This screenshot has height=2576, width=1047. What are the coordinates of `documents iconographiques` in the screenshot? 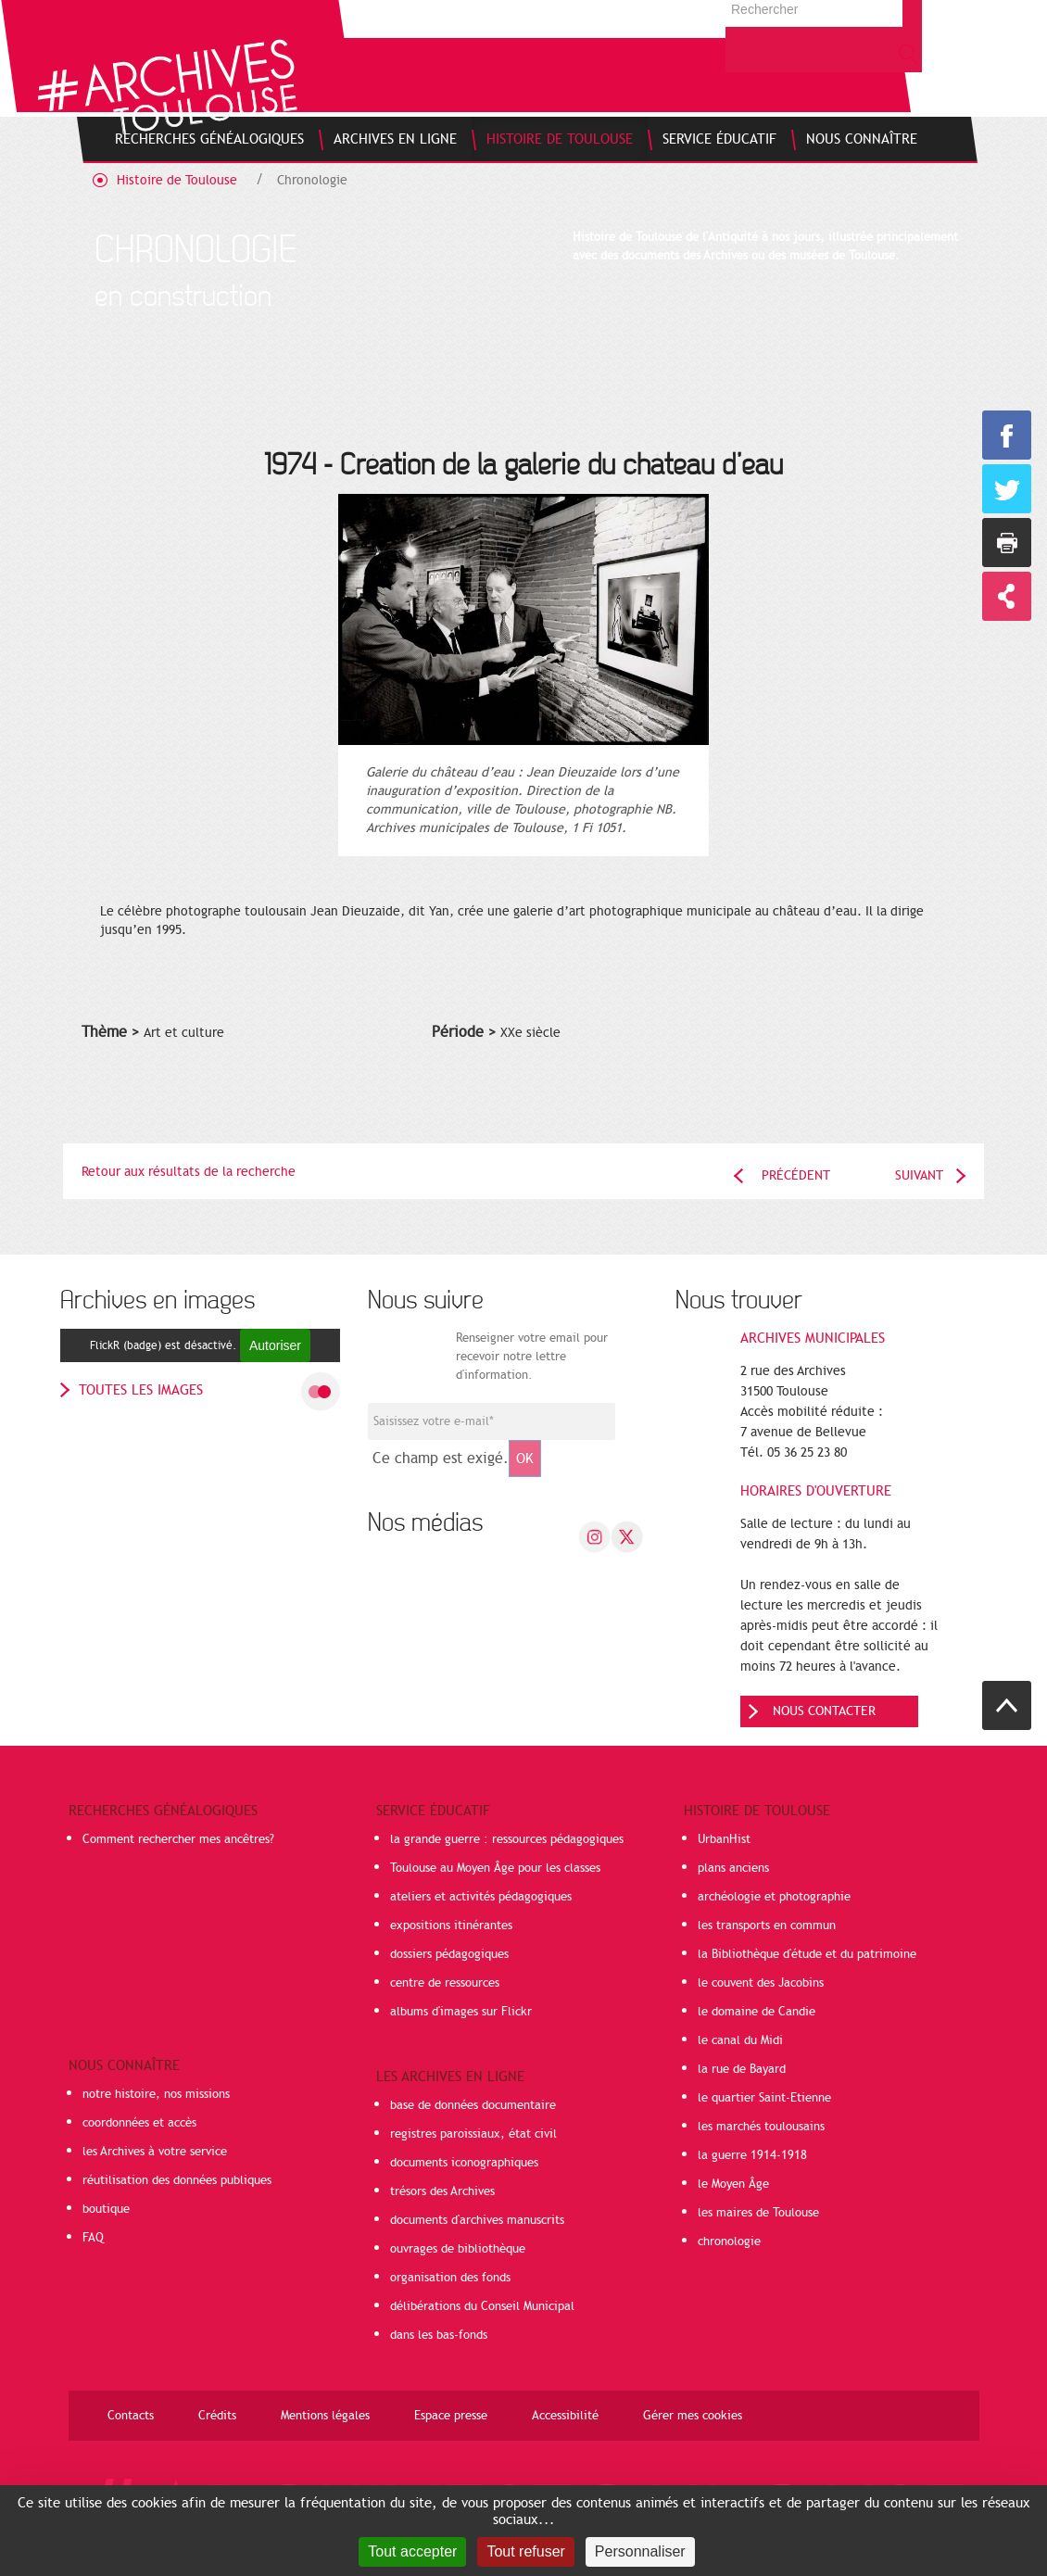 It's located at (464, 2162).